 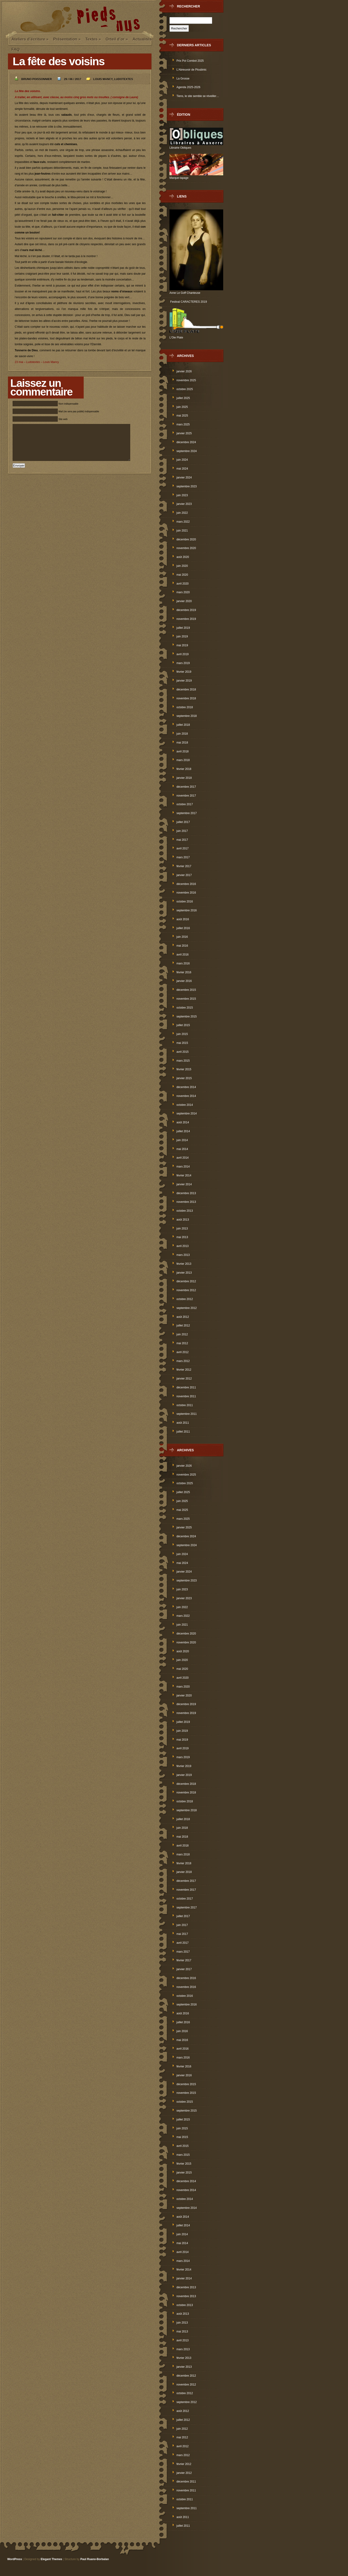 I want to click on Présentation, so click(x=67, y=39).